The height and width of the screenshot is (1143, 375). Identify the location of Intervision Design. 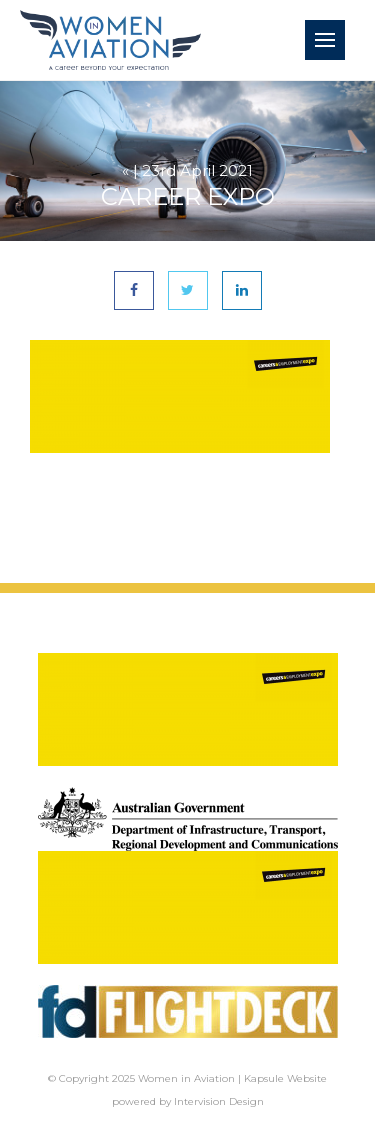
(219, 1101).